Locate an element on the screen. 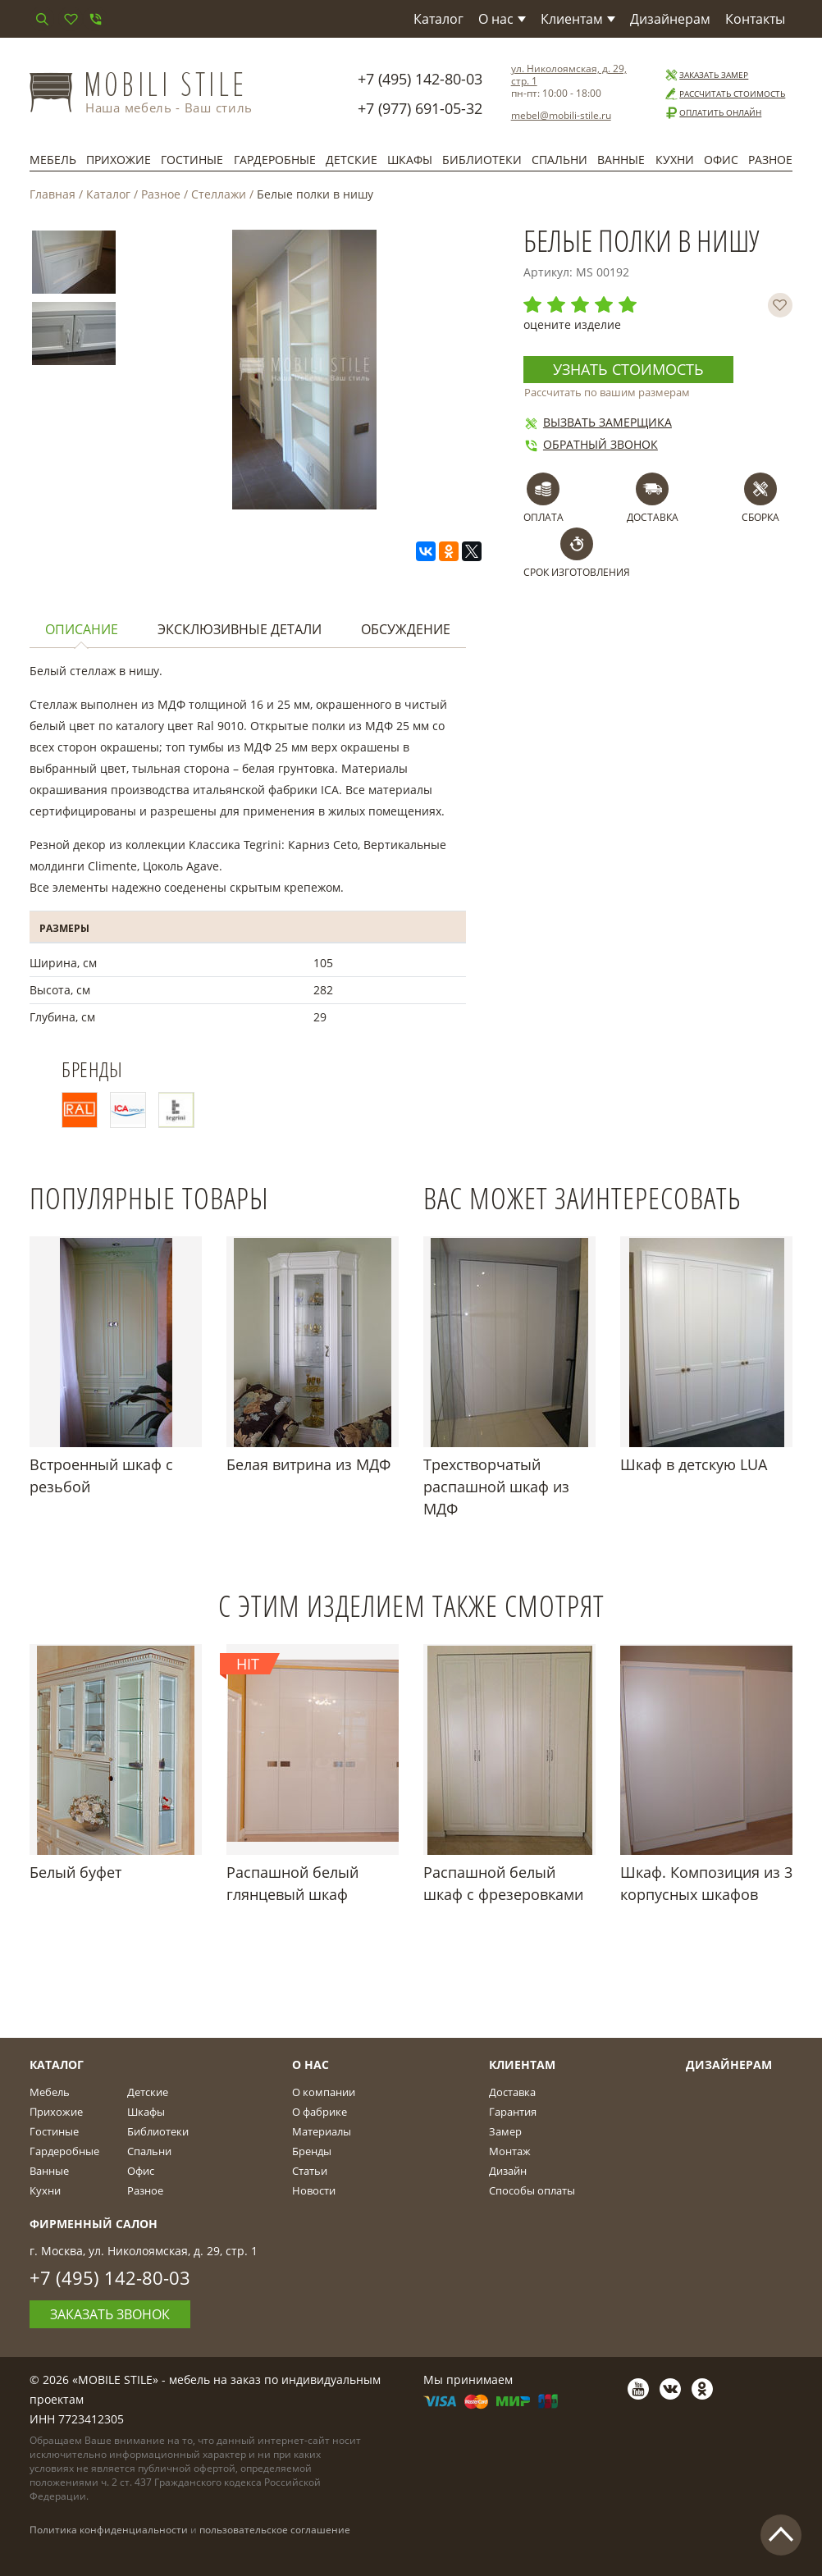 The width and height of the screenshot is (822, 2576). Эксклюзивные детали is located at coordinates (240, 629).